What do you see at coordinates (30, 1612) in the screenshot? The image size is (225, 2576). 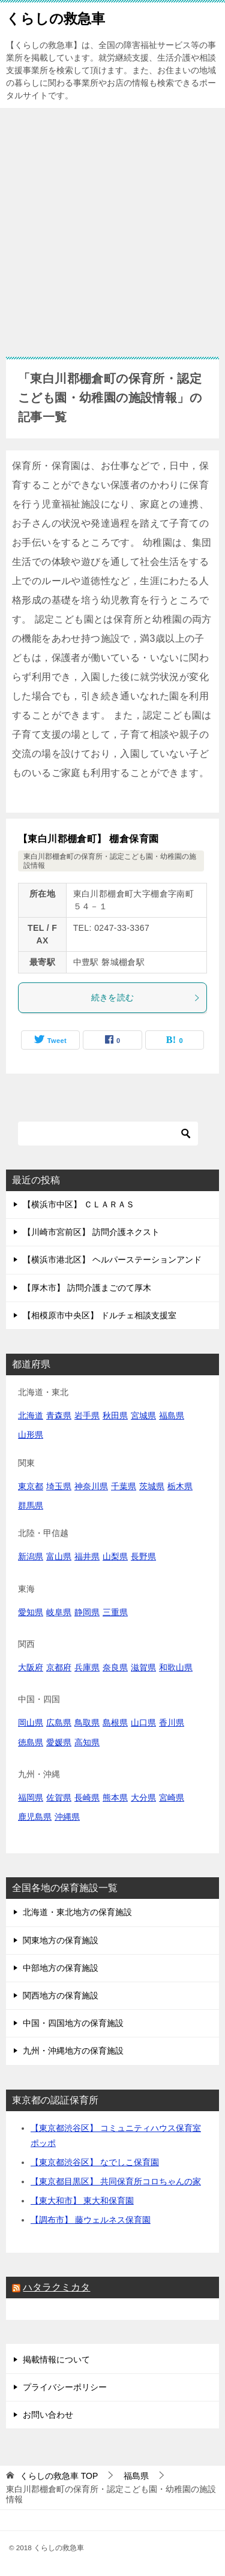 I see `愛知県` at bounding box center [30, 1612].